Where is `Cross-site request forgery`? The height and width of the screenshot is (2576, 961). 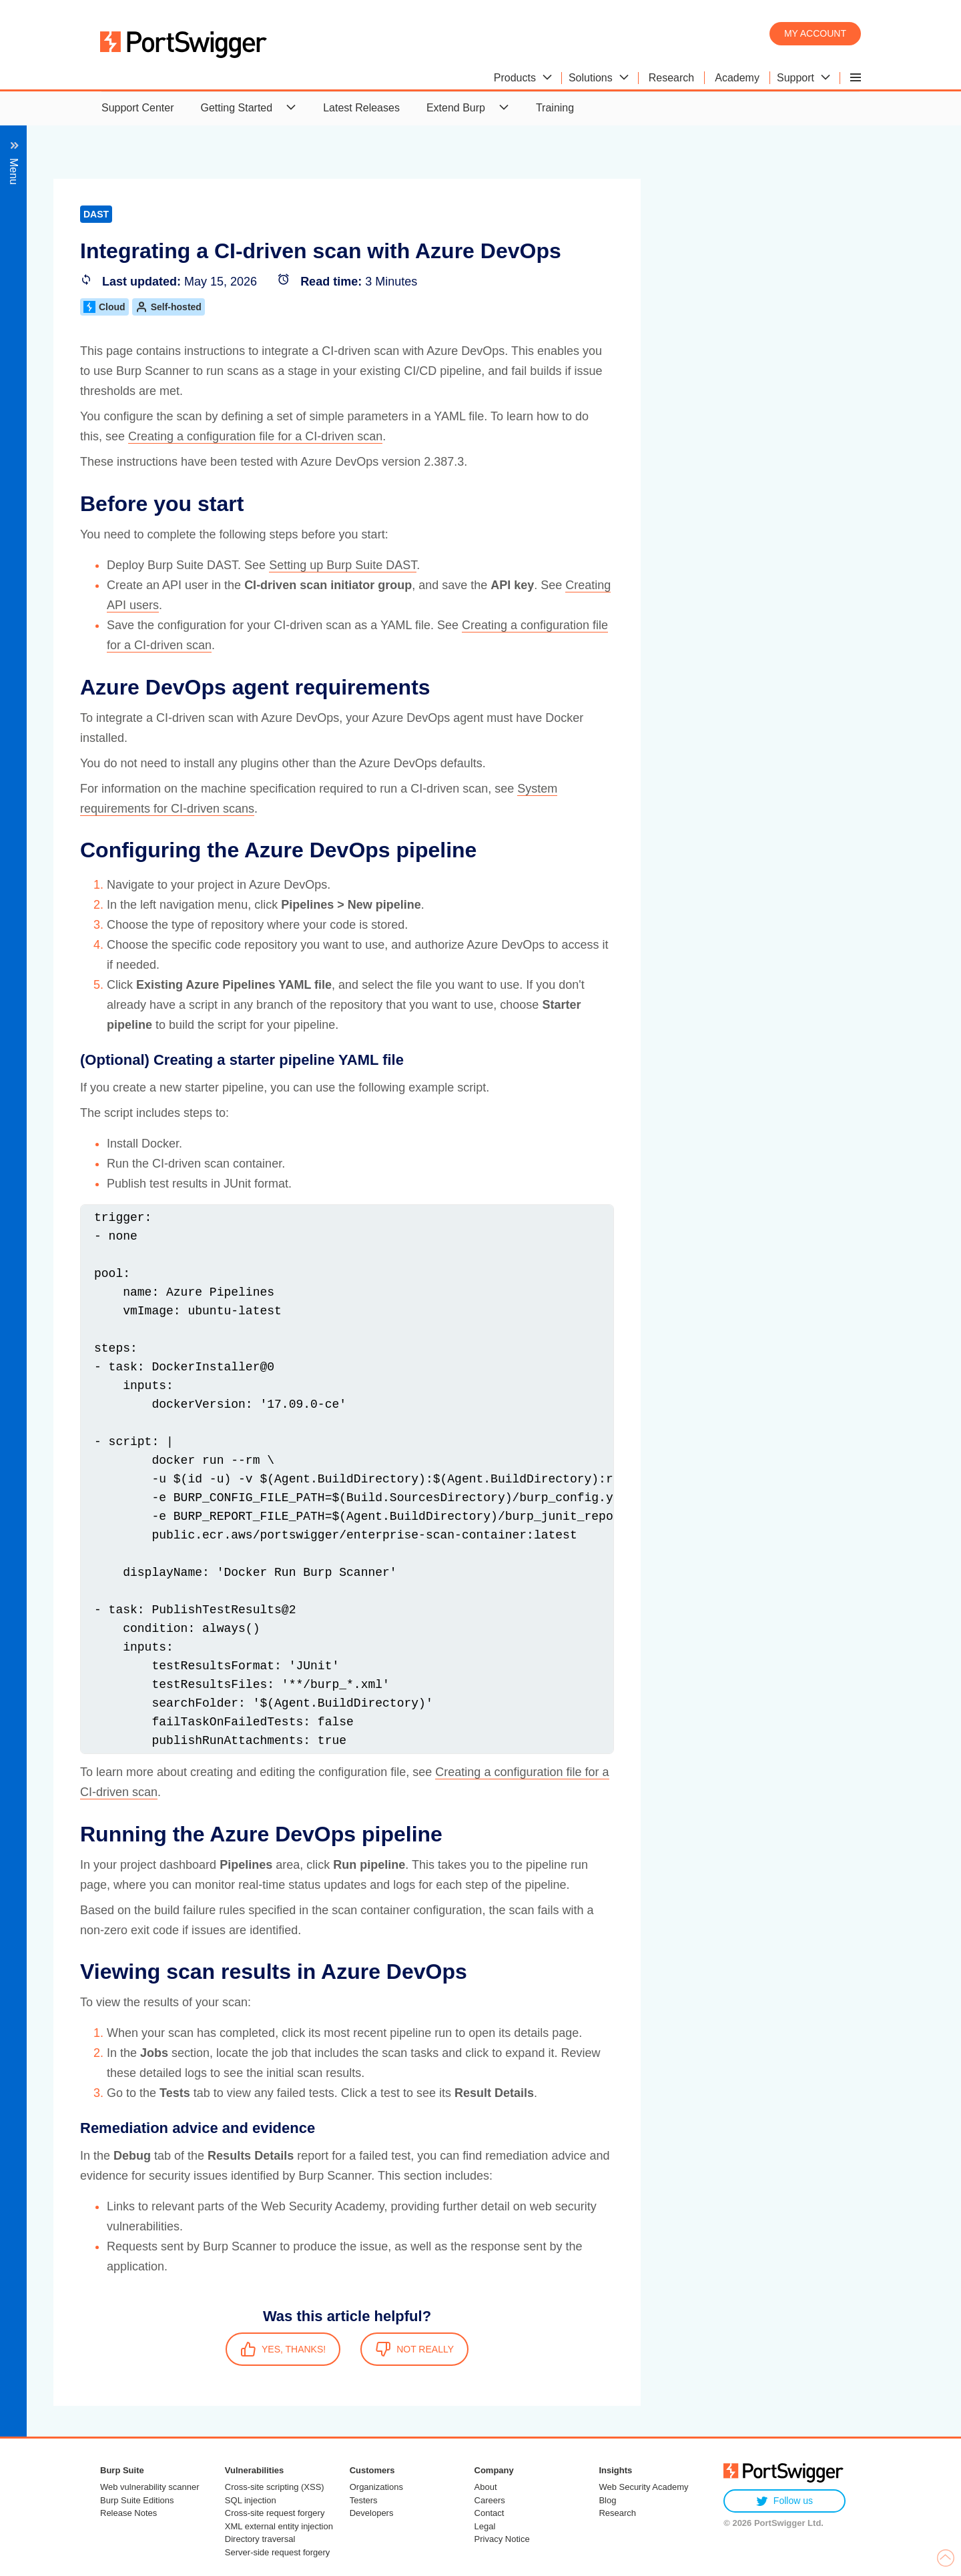
Cross-site request forgery is located at coordinates (275, 2513).